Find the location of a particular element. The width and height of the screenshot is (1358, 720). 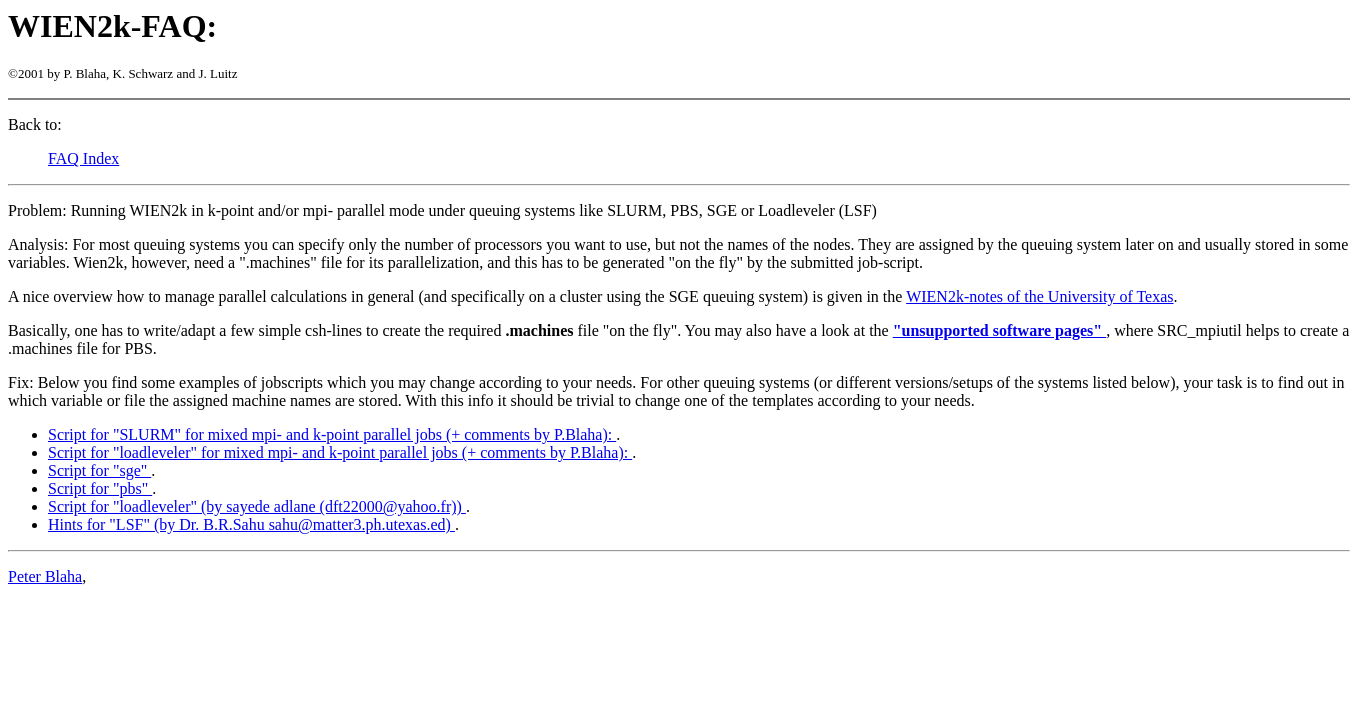

Script for "loadleveler" for mixed mpi- and k-point parallel jobs (+ comments by P.Blaha): is located at coordinates (340, 452).